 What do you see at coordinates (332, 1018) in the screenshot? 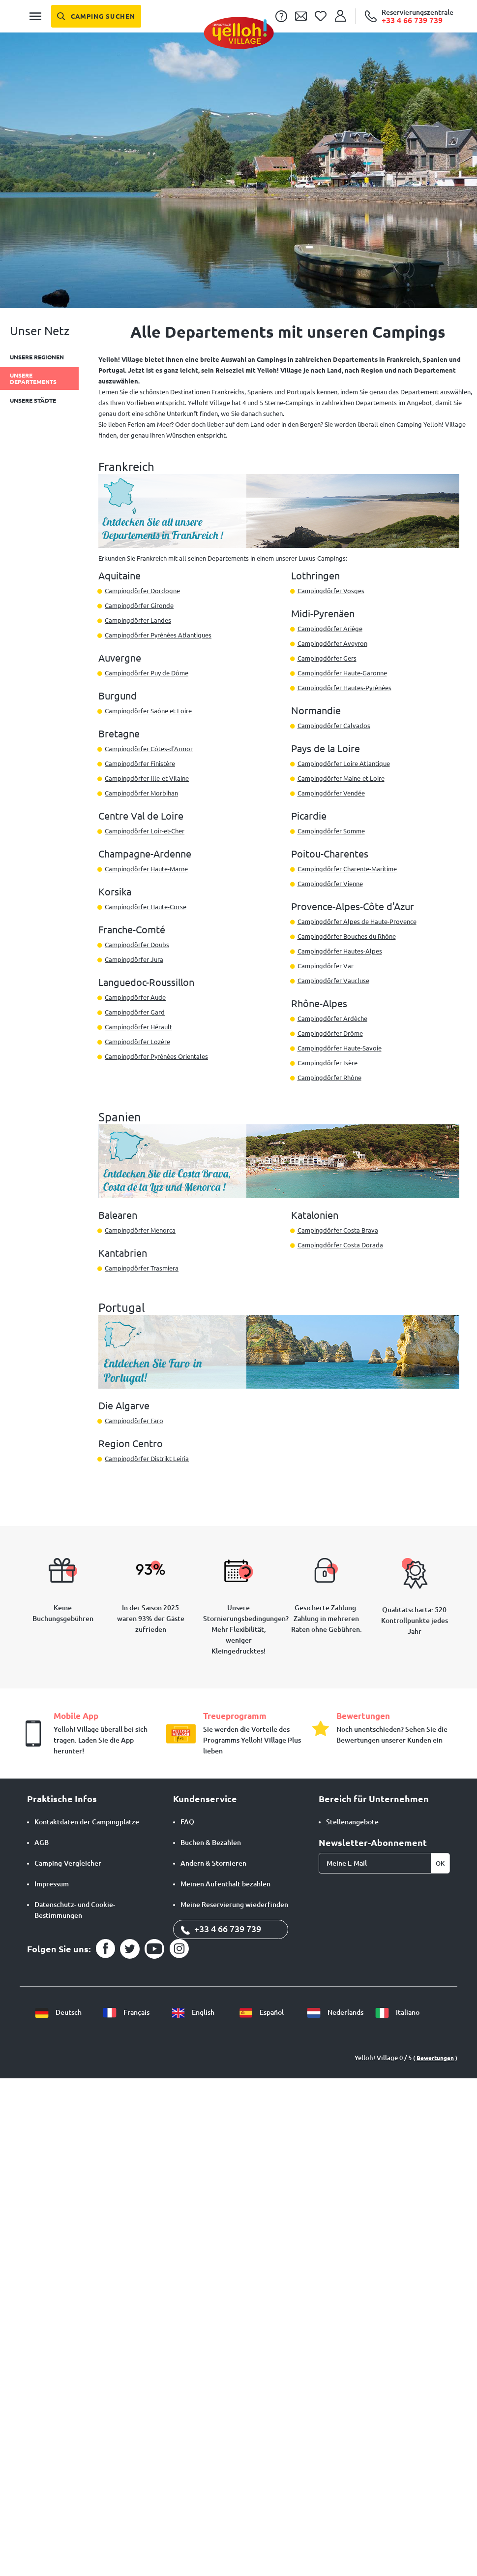
I see `Campingdörfer Ardèche` at bounding box center [332, 1018].